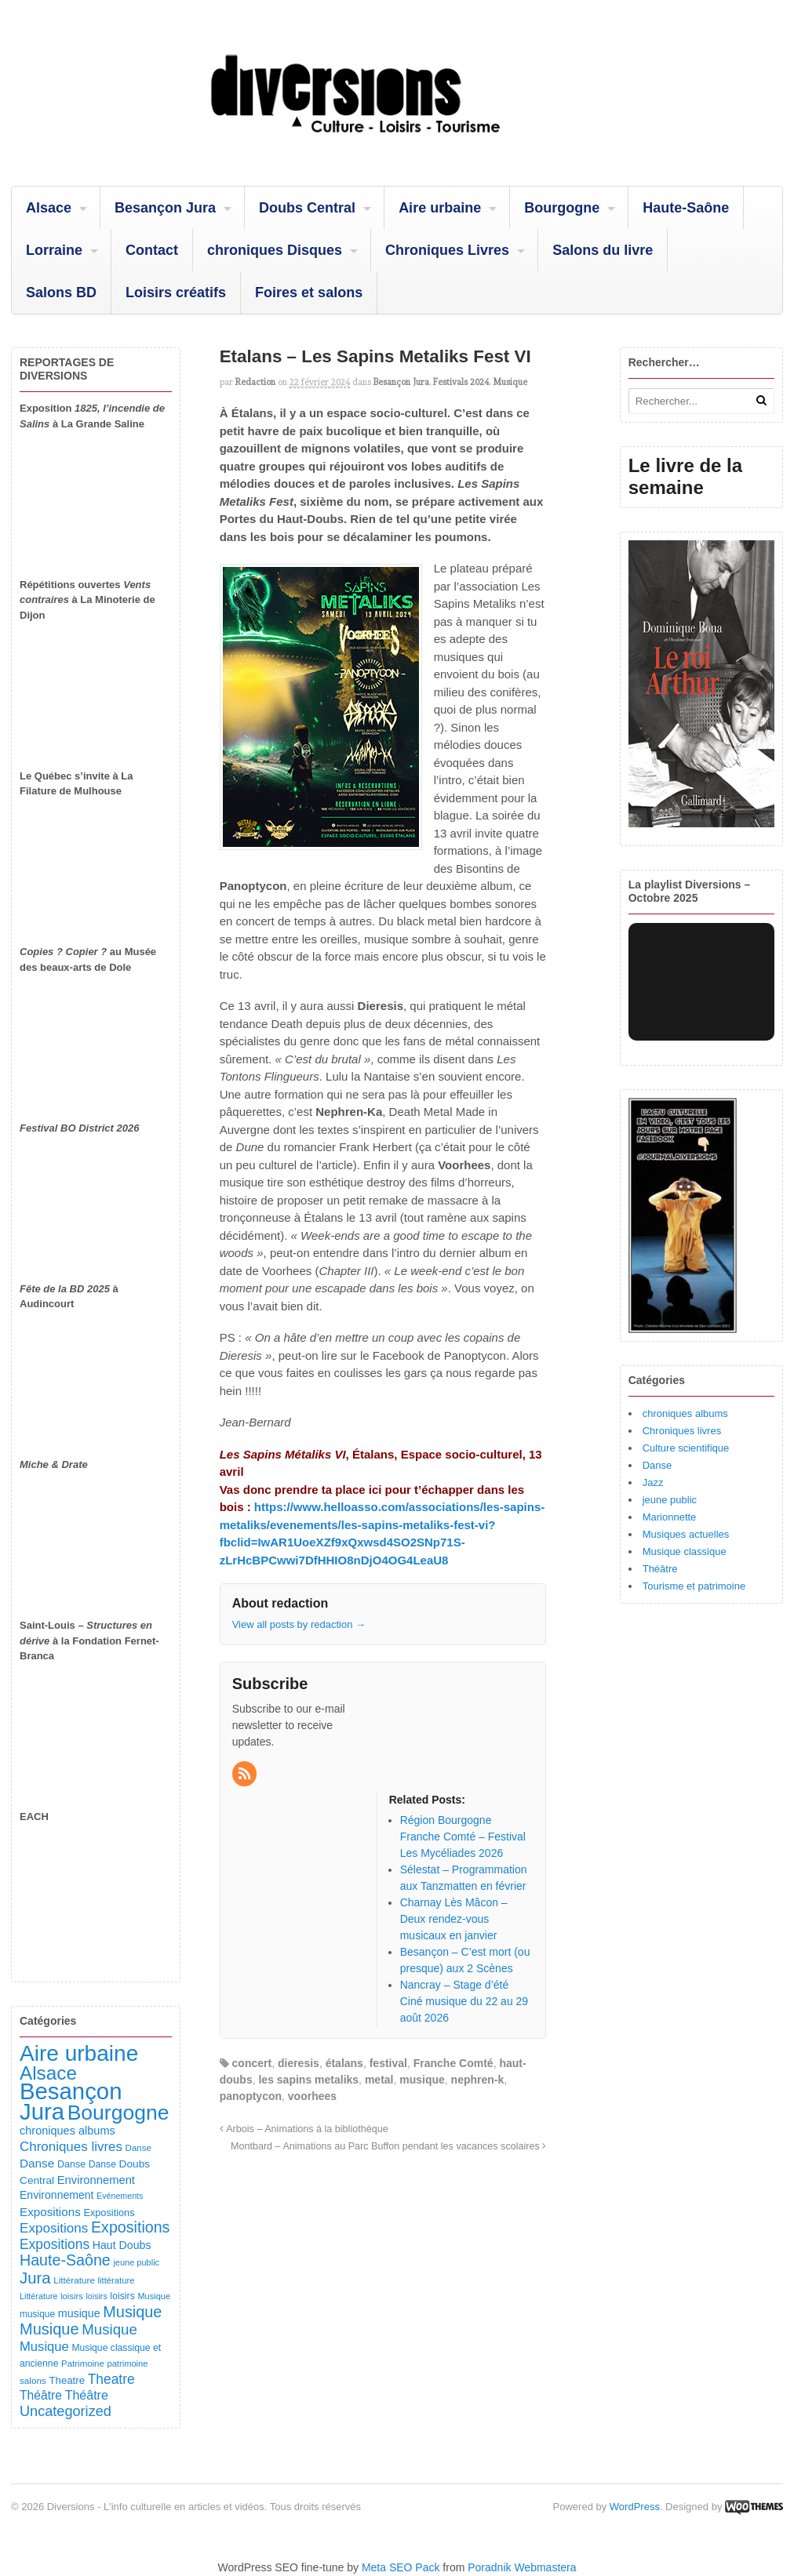  Describe the element at coordinates (48, 2073) in the screenshot. I see `Alsace [Alsace (1 090 éléments)]` at that location.